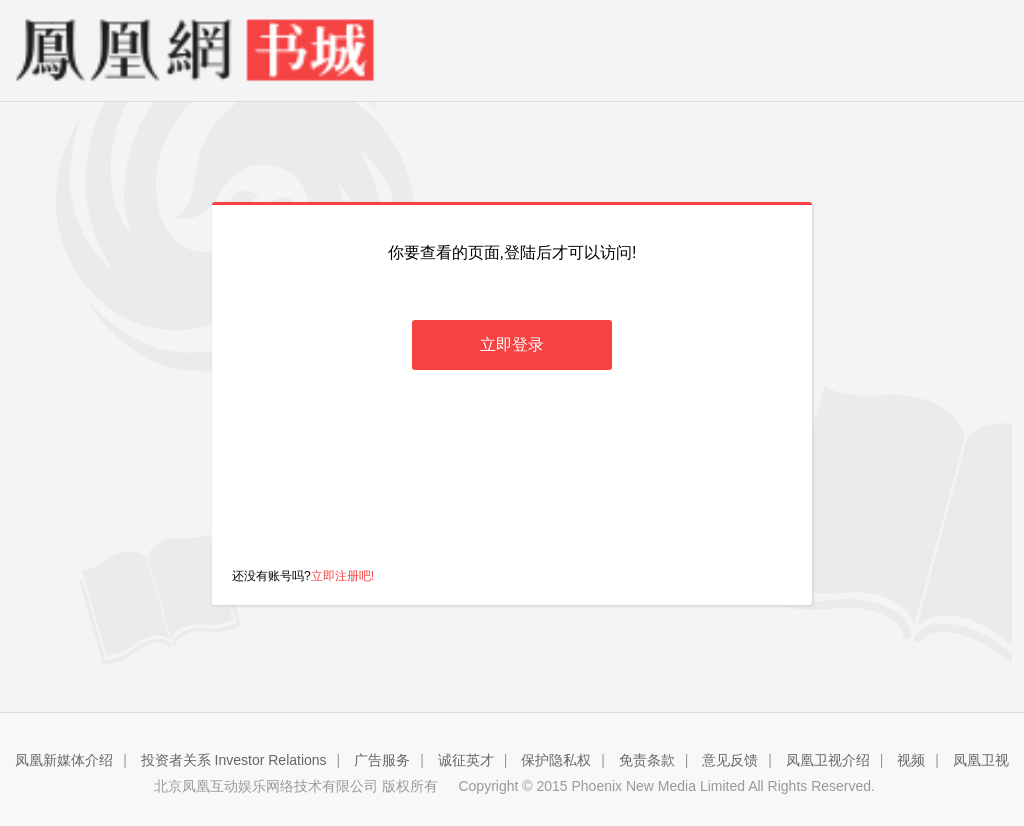  Describe the element at coordinates (64, 760) in the screenshot. I see `凤凰新媒体介绍` at that location.